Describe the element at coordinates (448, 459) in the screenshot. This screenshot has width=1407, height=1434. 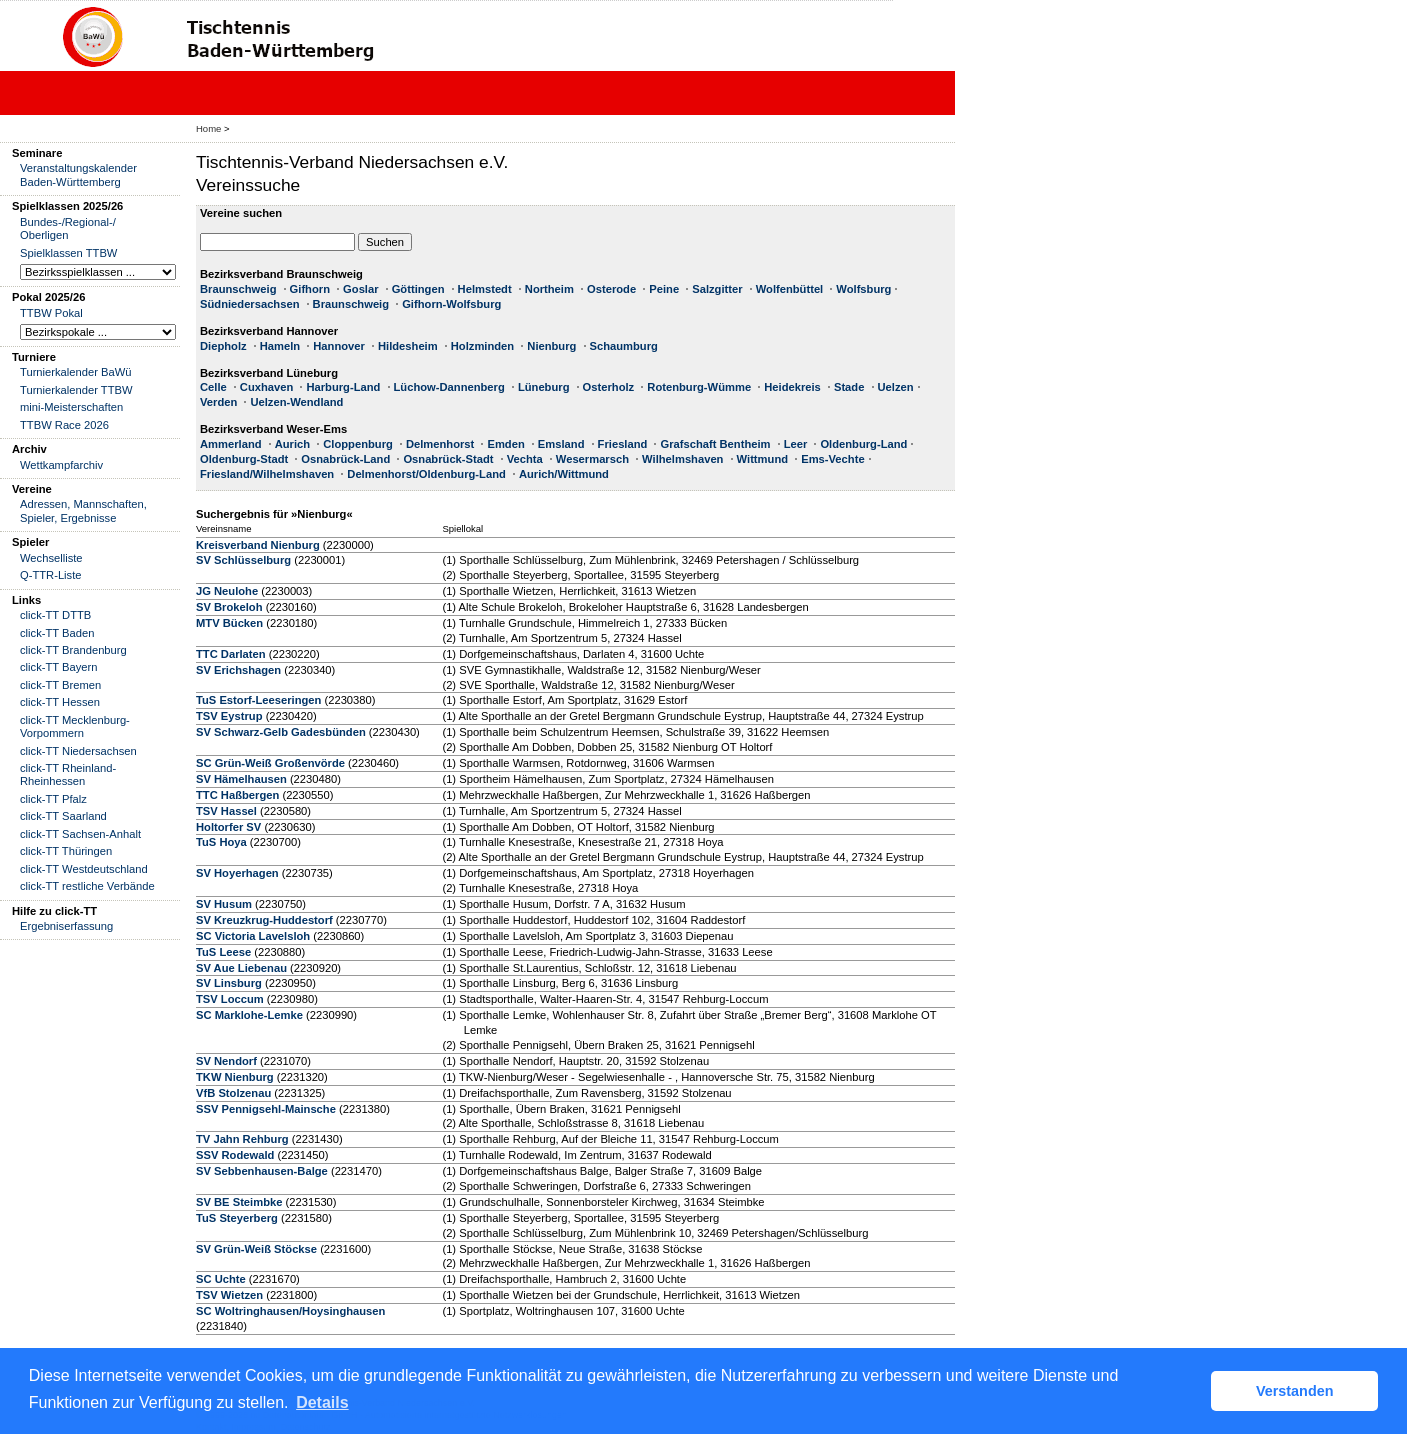
I see `Osnabrück-Stadt` at that location.